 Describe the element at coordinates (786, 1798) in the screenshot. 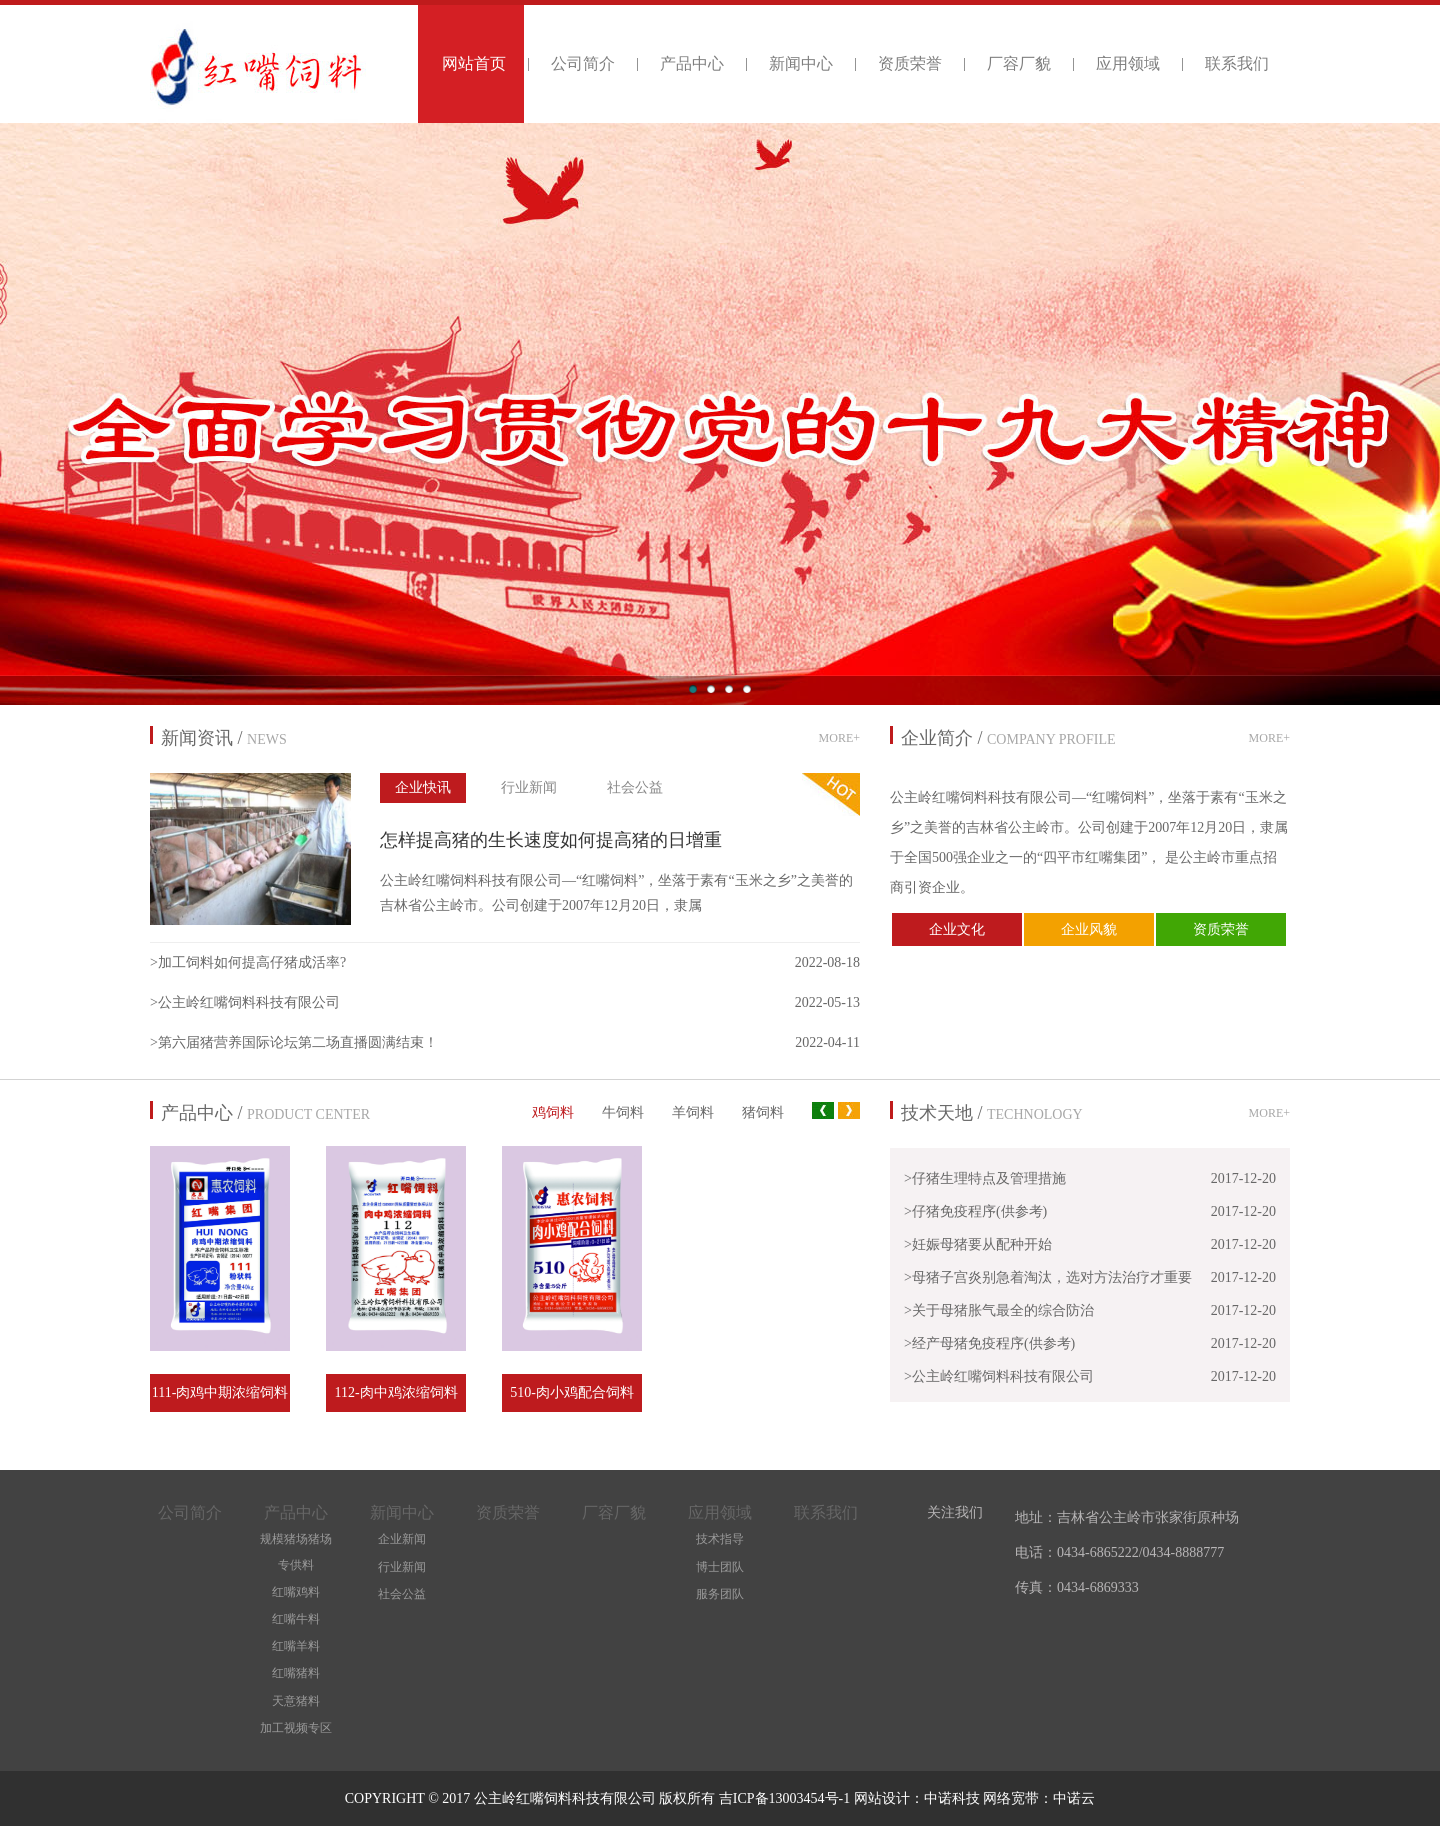

I see `吉ICP备13003454号-1` at that location.